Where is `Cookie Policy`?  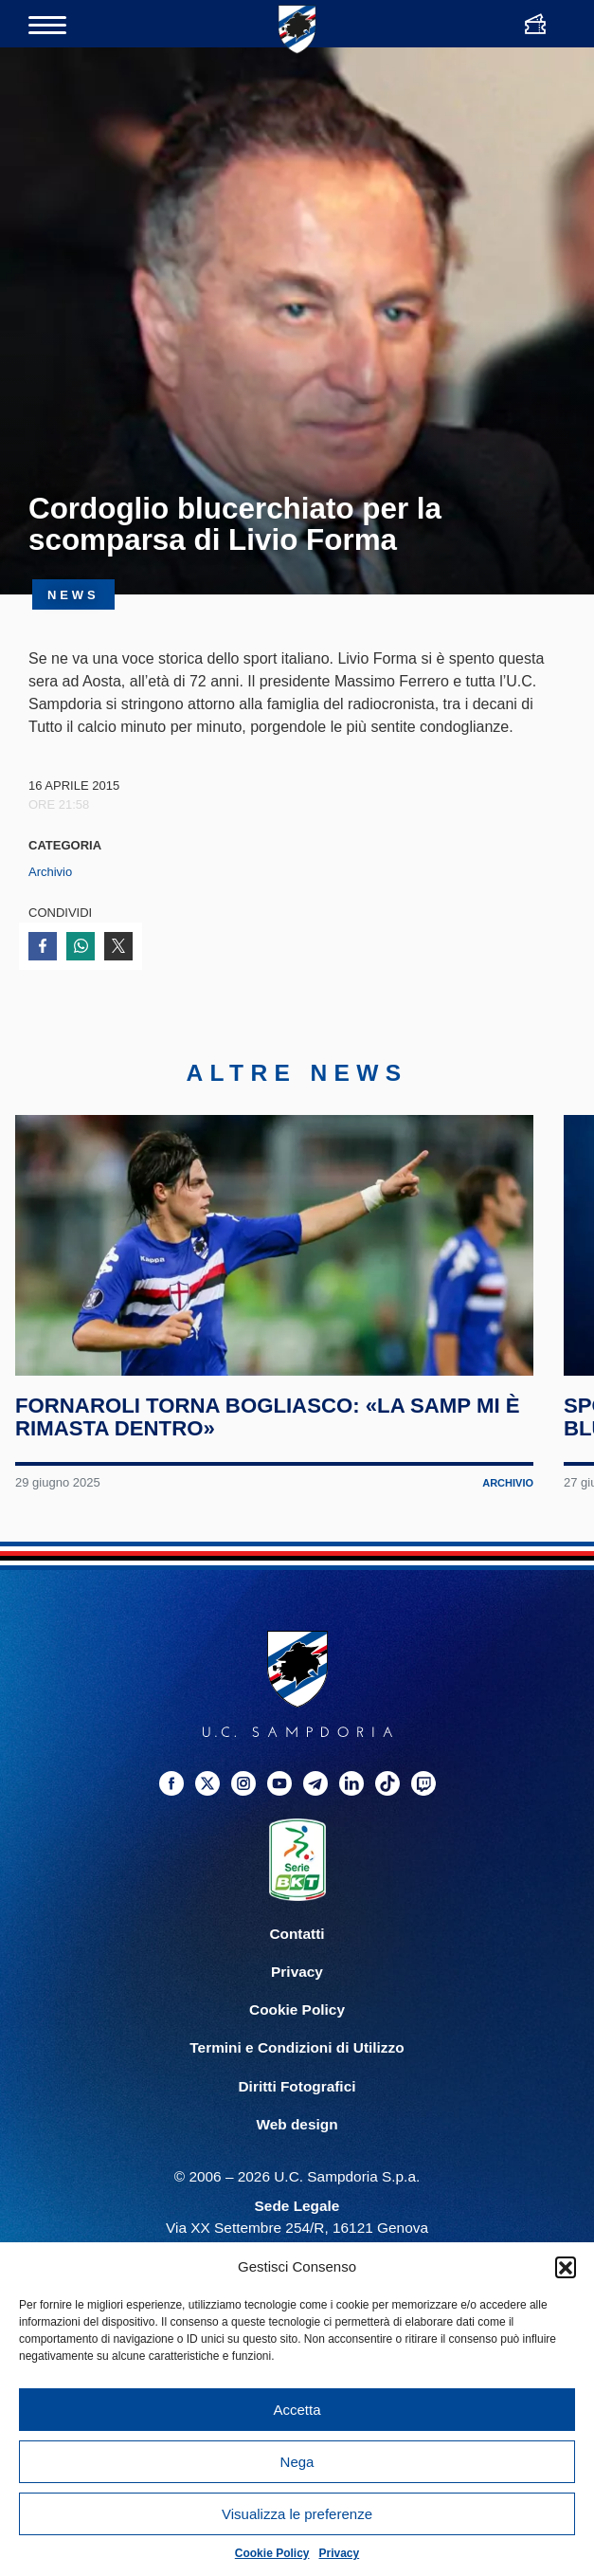
Cookie Policy is located at coordinates (272, 2553).